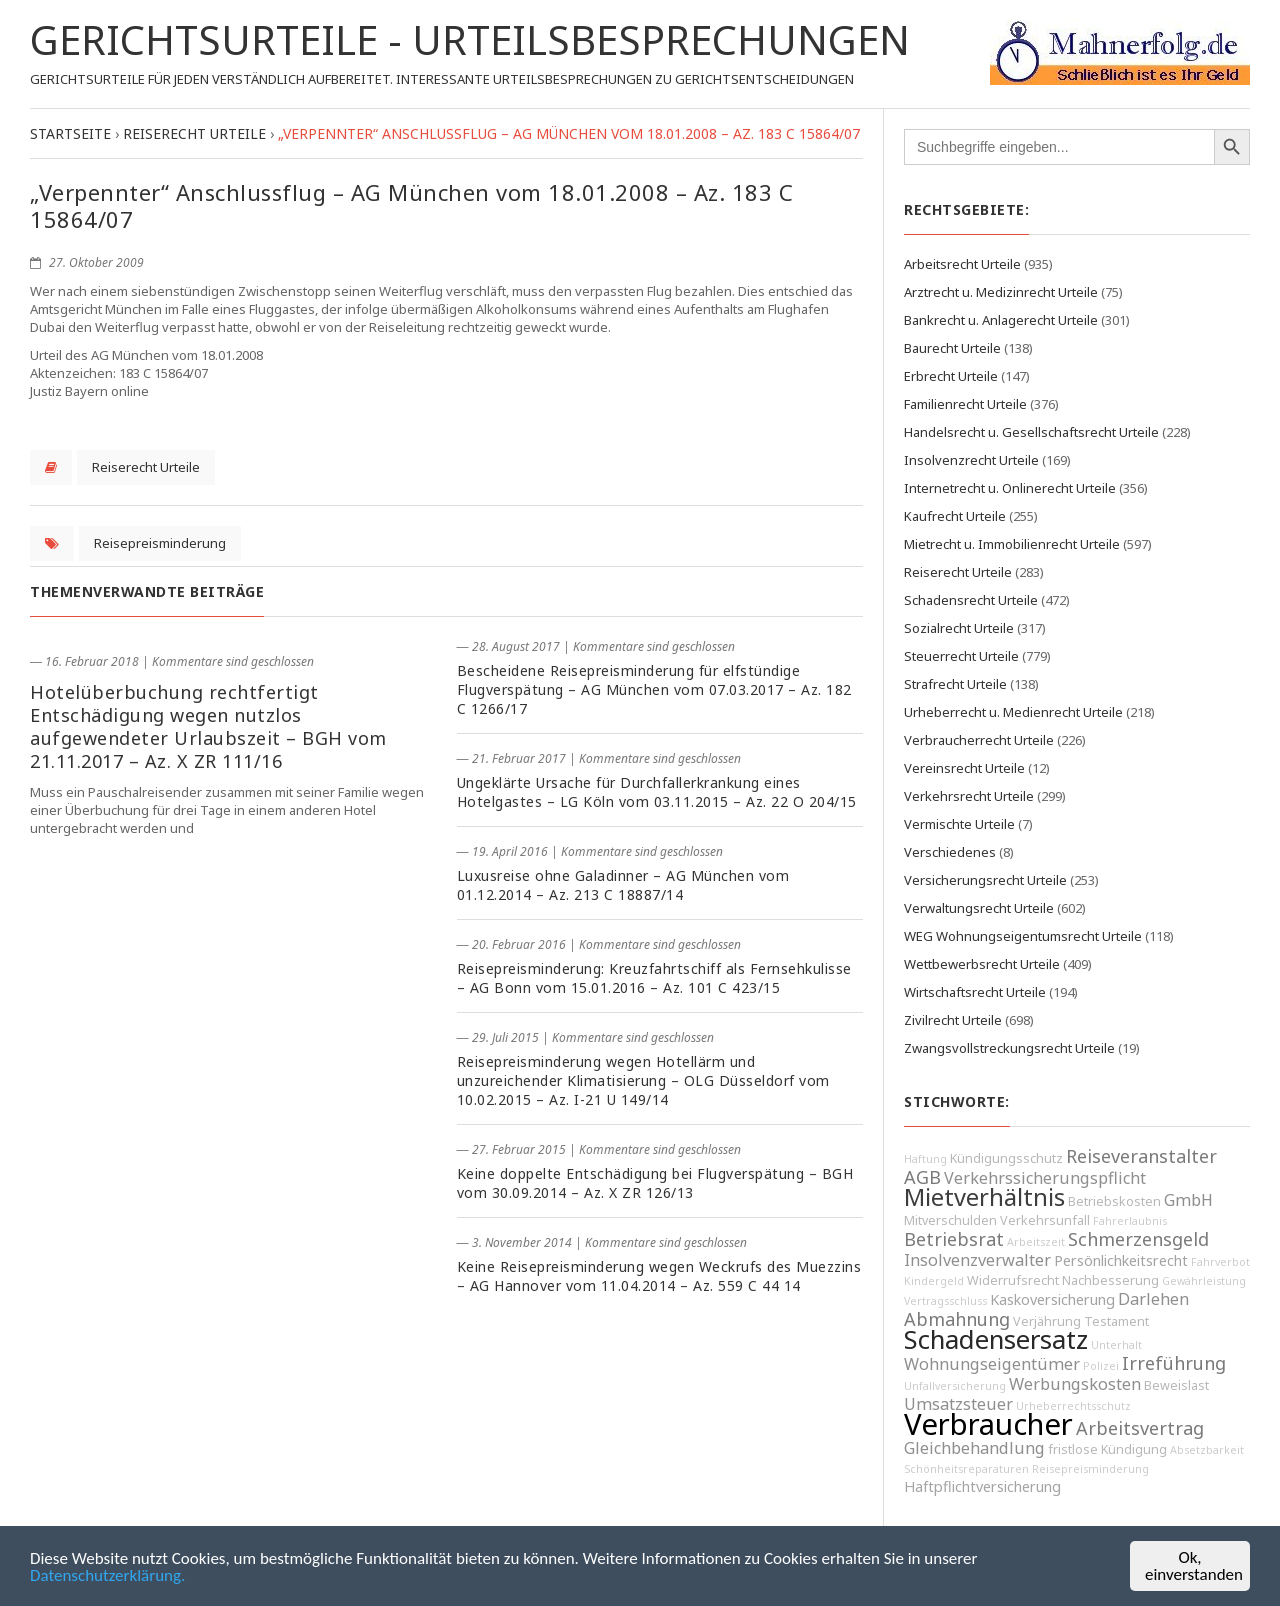 Image resolution: width=1280 pixels, height=1606 pixels. Describe the element at coordinates (1052, 1299) in the screenshot. I see `Kaskoversicherung` at that location.